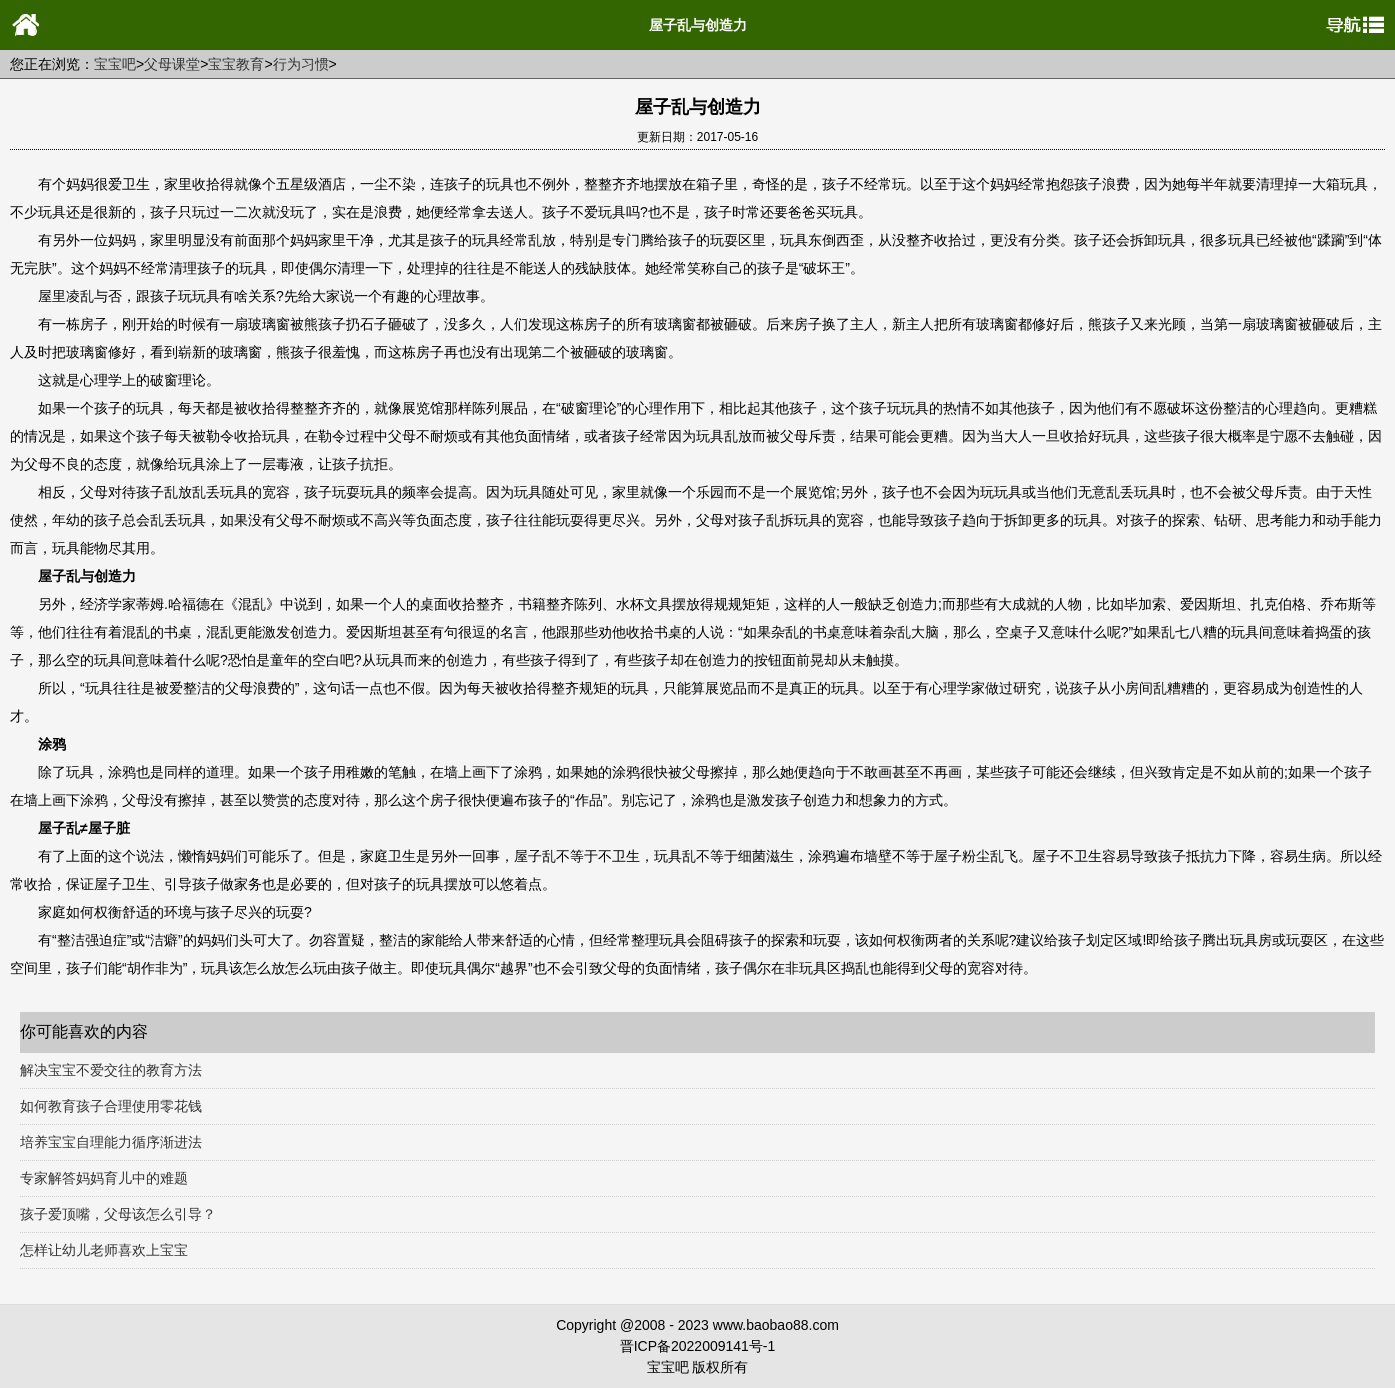  I want to click on 怎样让幼儿老师喜欢上宝宝, so click(104, 1250).